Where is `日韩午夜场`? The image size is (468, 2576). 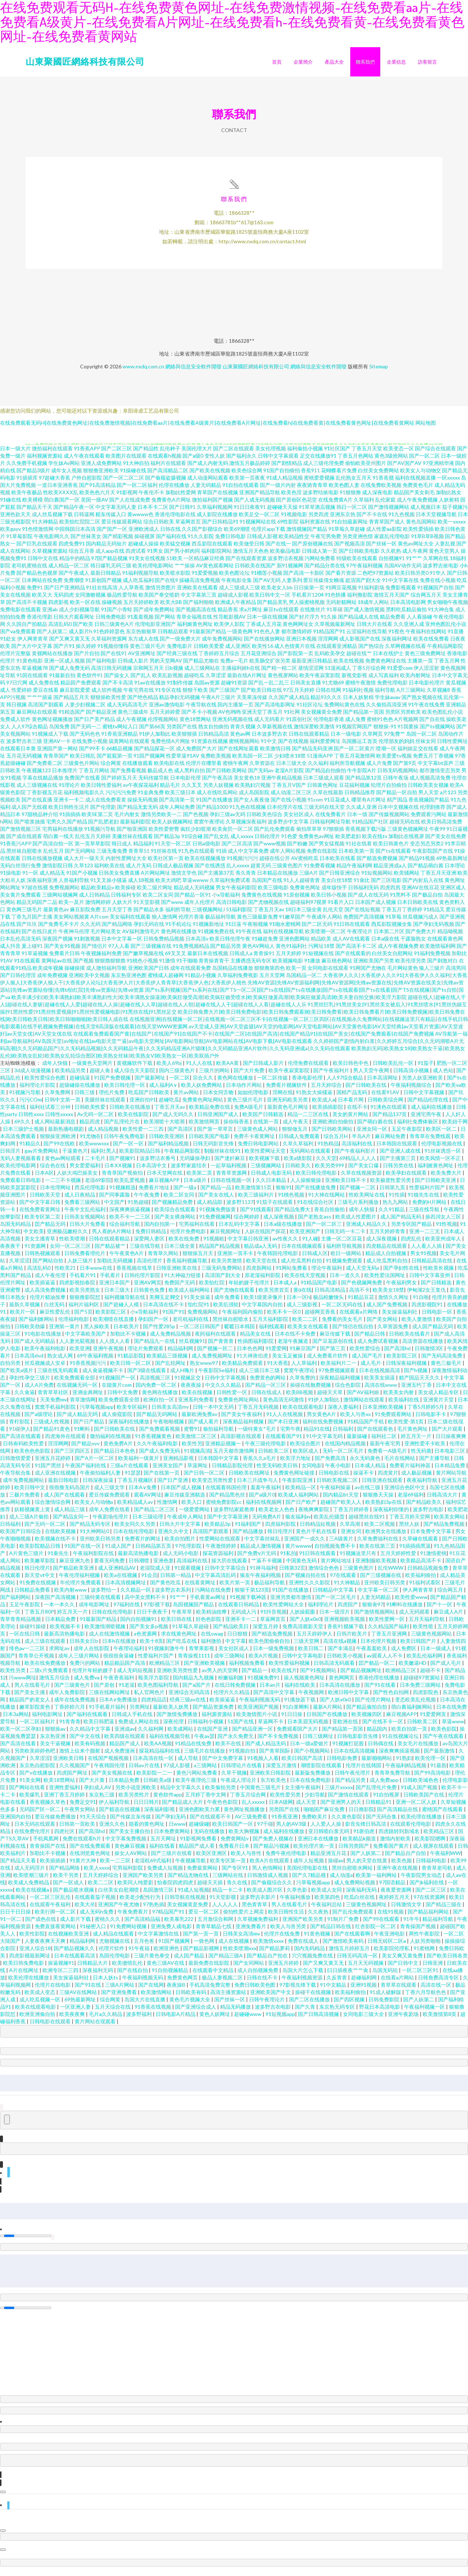 日韩午夜场 is located at coordinates (395, 783).